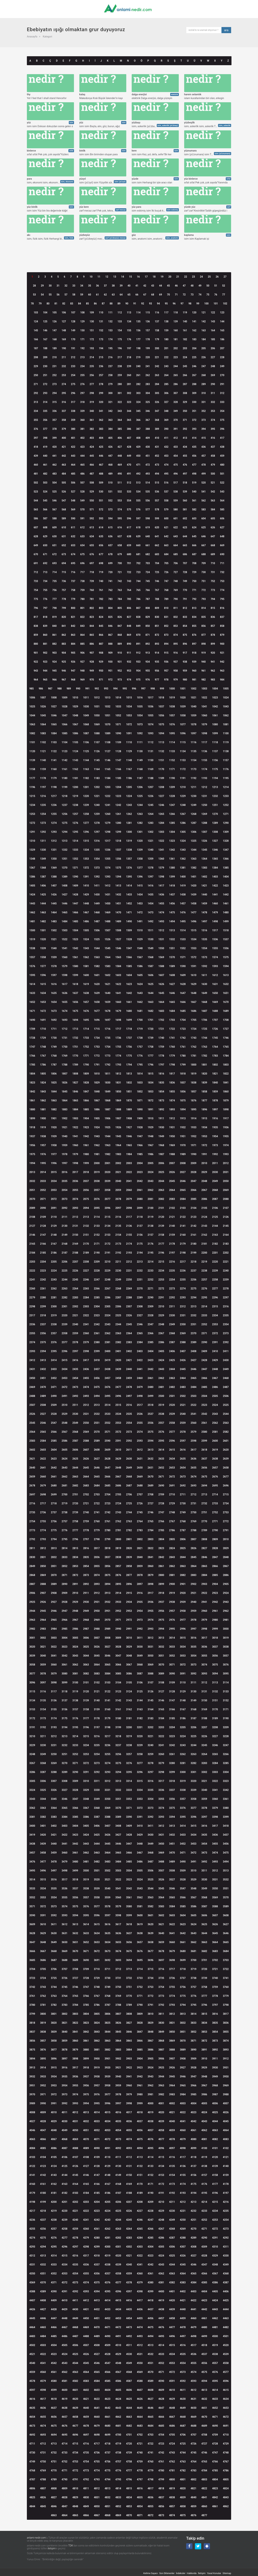 The image size is (258, 2576). Describe the element at coordinates (194, 590) in the screenshot. I see `771` at that location.